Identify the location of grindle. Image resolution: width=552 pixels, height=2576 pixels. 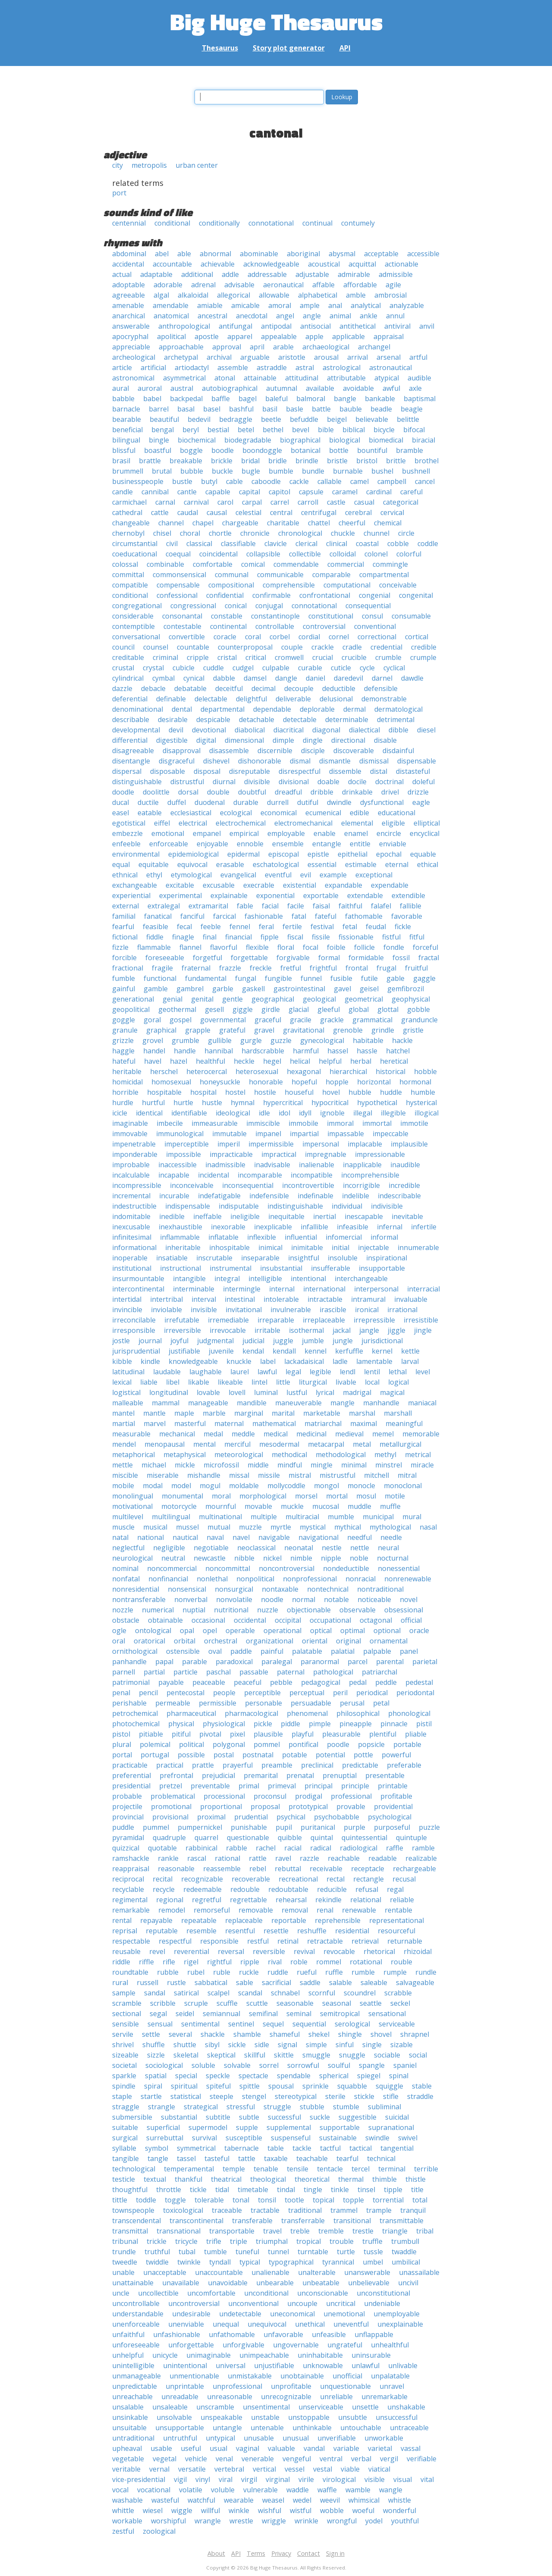
(382, 1030).